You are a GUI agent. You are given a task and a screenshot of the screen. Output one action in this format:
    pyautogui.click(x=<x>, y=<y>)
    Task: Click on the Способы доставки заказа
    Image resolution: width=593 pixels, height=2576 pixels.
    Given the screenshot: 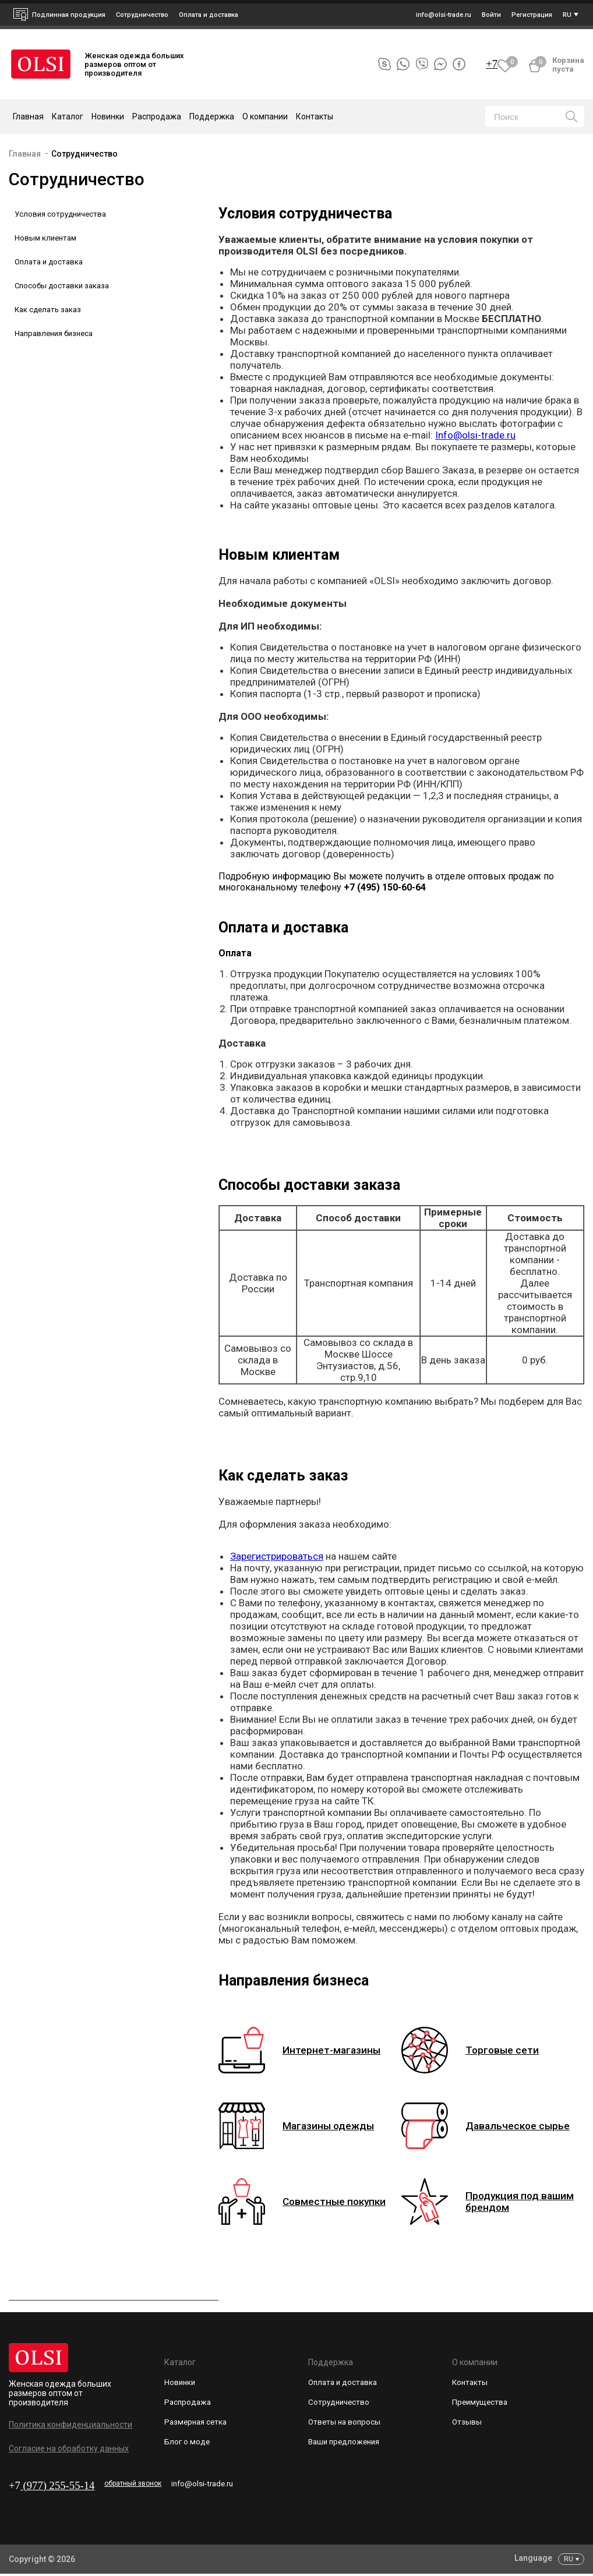 What is the action you would take?
    pyautogui.click(x=62, y=285)
    